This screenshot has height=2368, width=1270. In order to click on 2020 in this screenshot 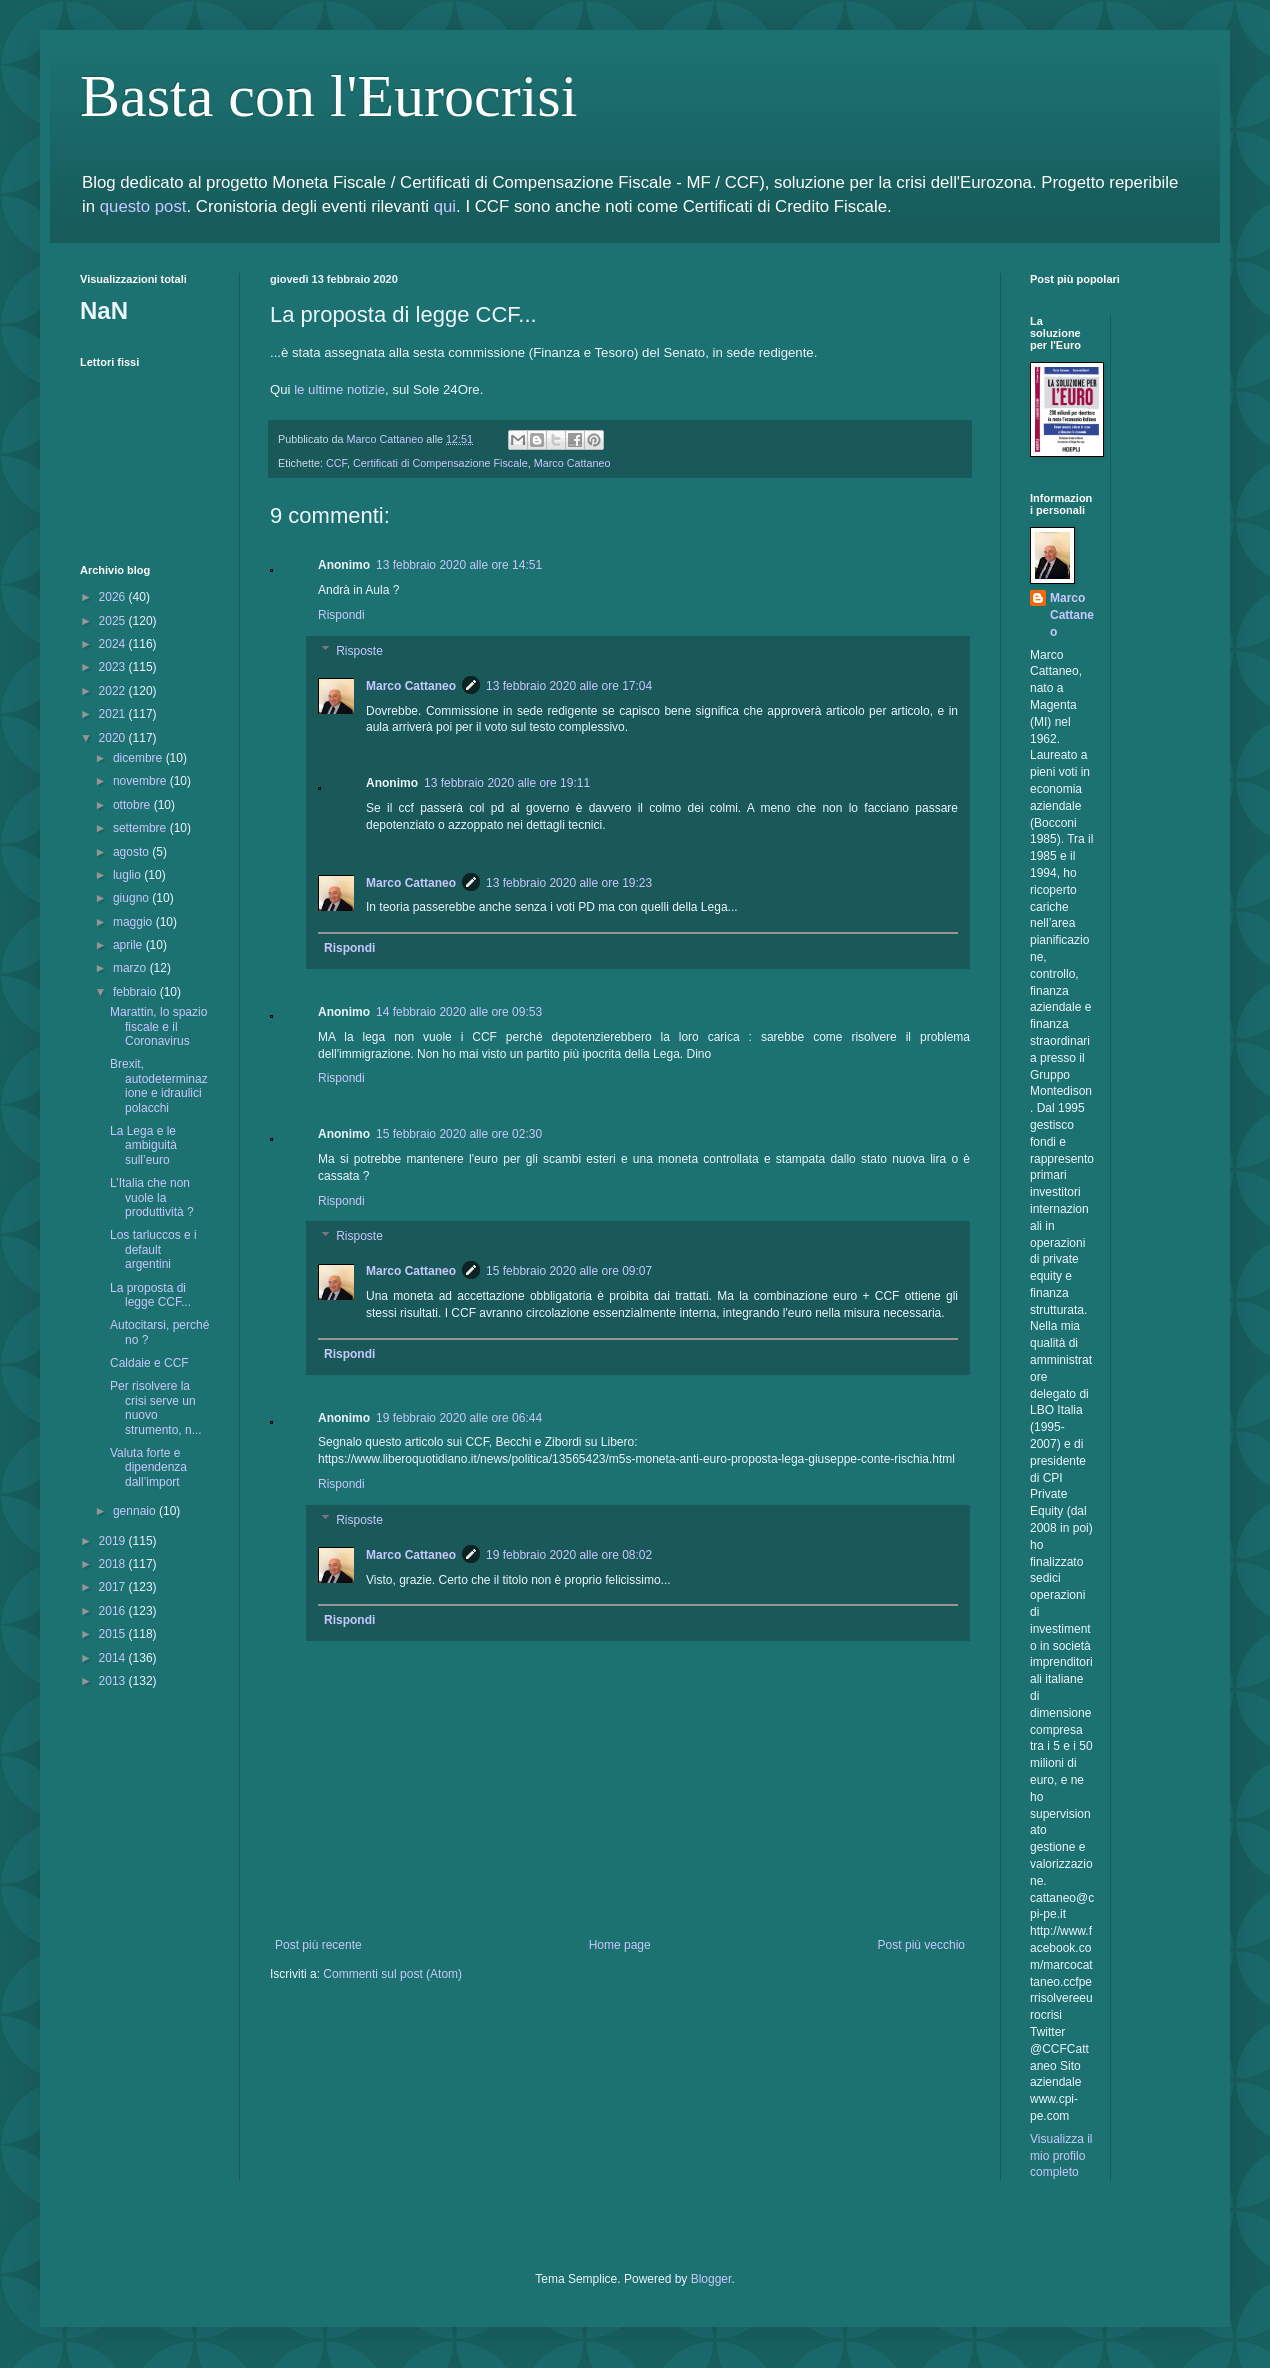, I will do `click(114, 738)`.